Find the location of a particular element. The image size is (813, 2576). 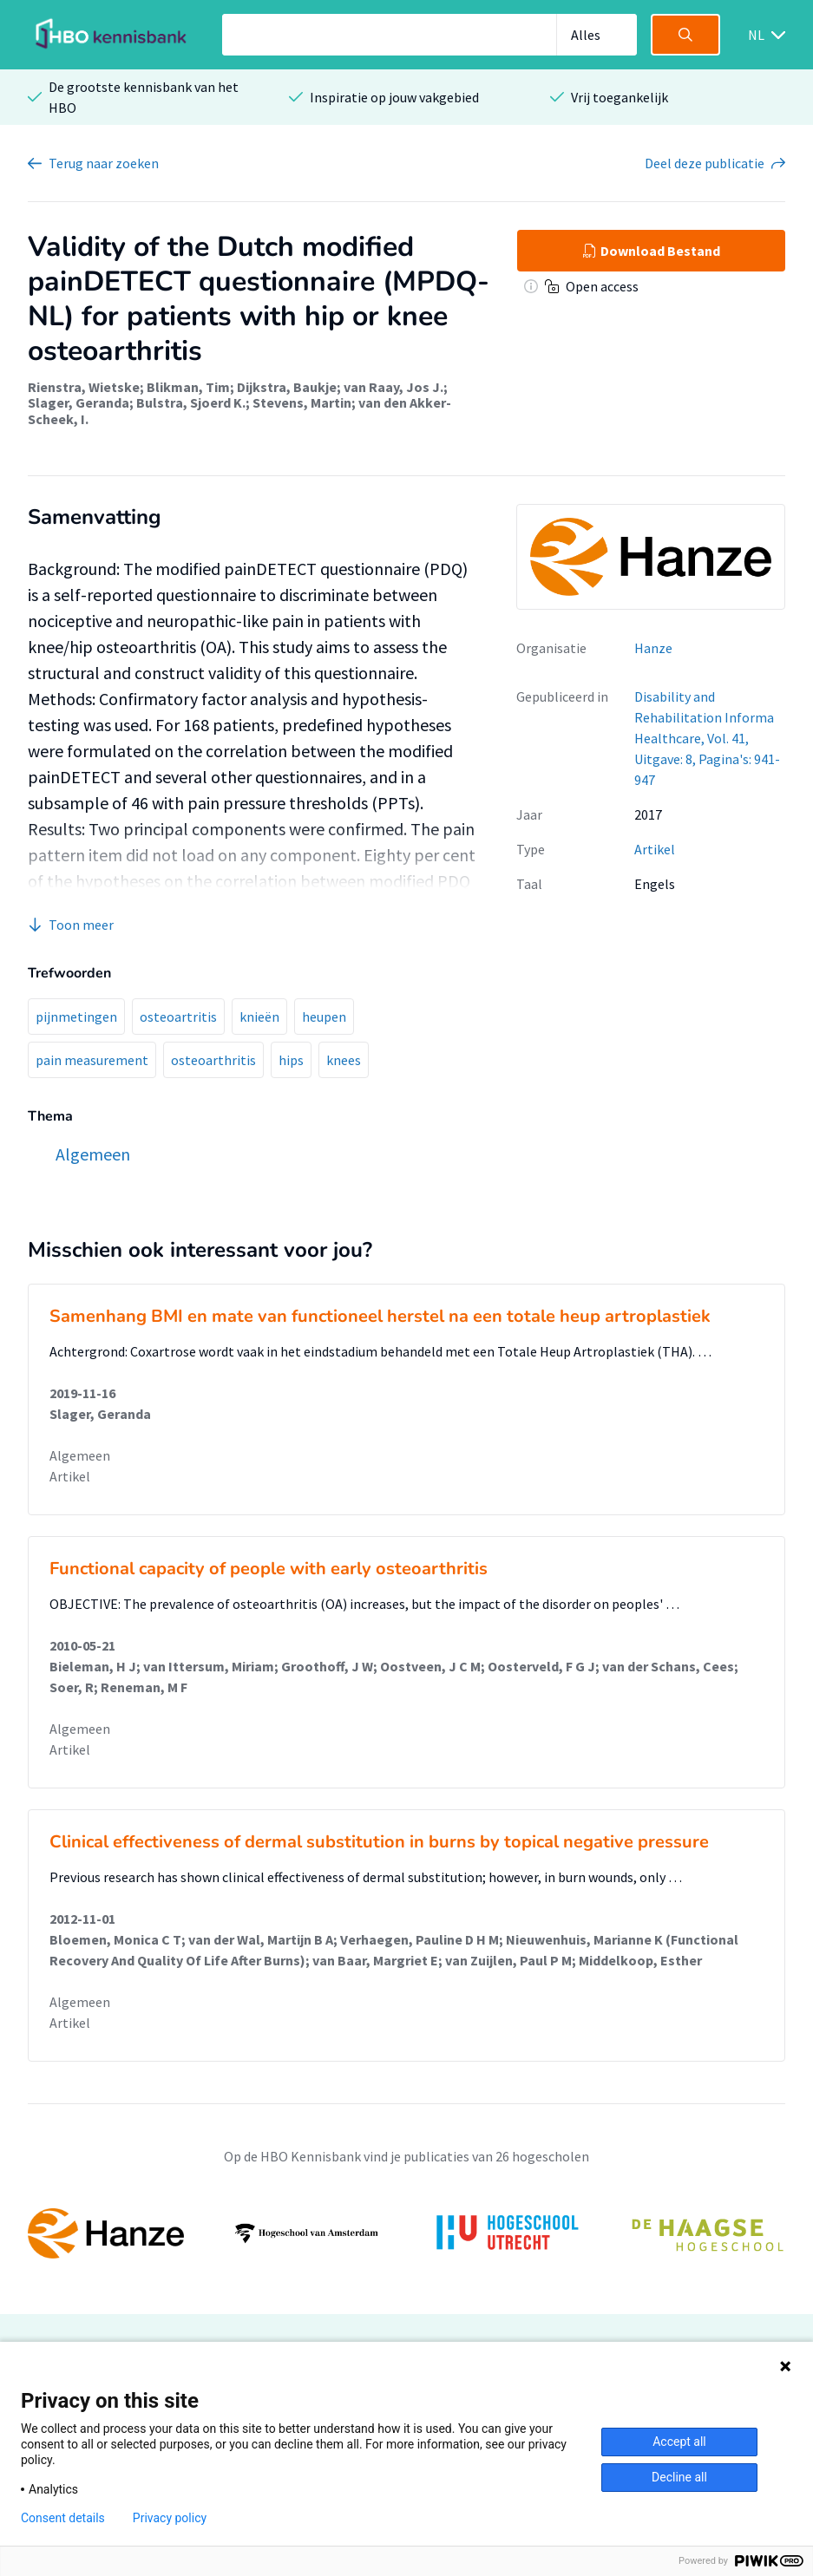

[option] is located at coordinates (406, 2233).